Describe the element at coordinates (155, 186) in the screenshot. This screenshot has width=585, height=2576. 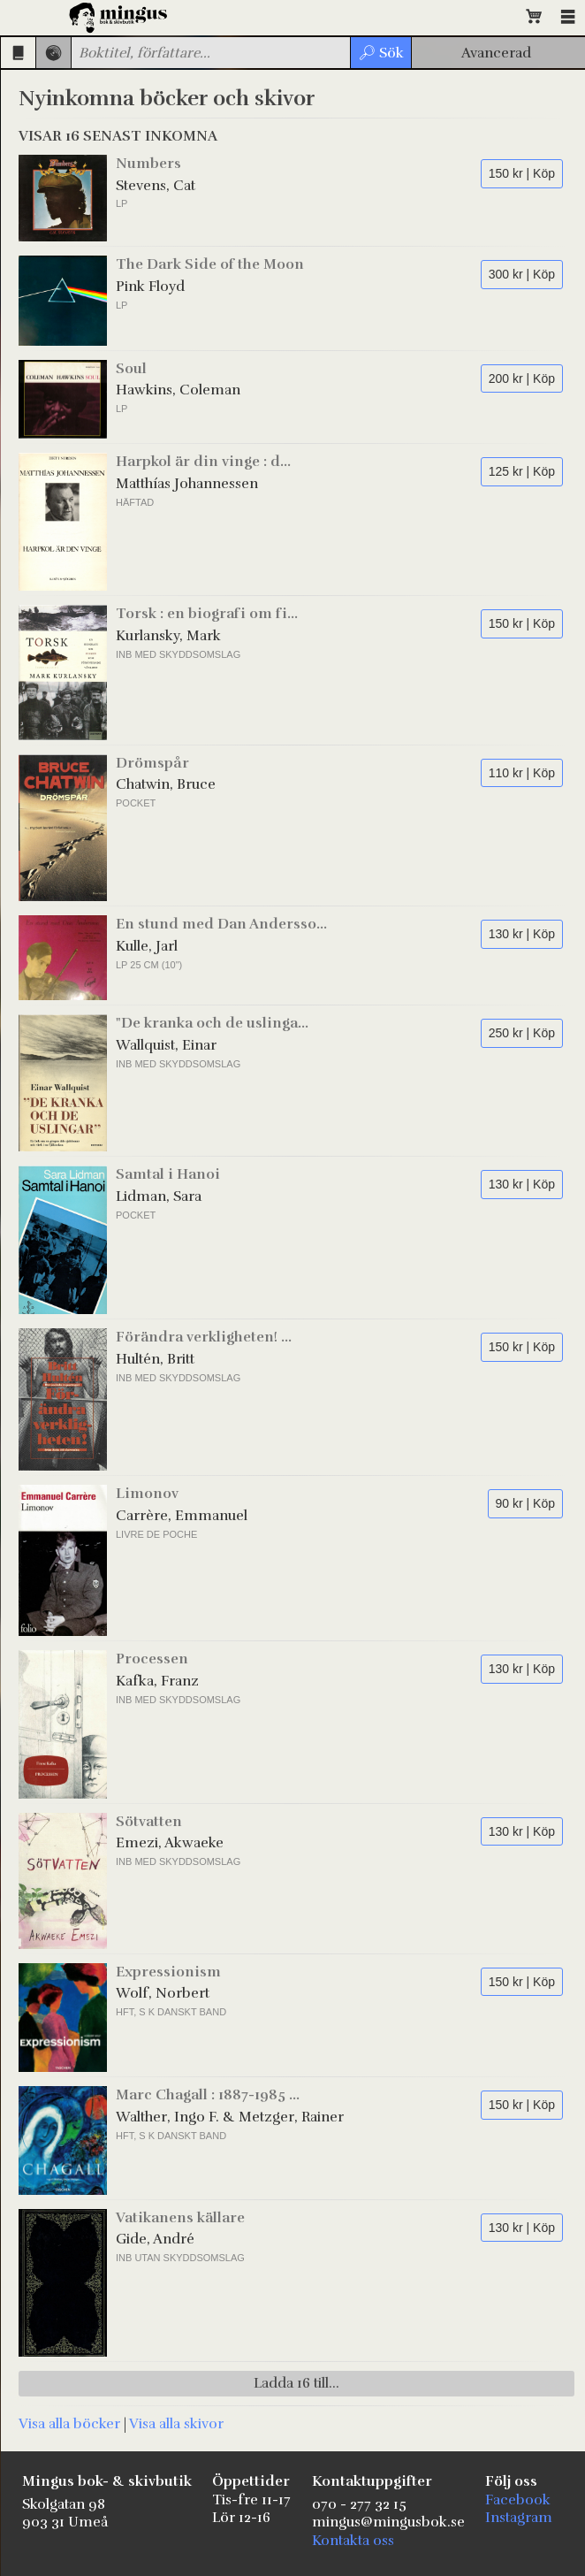
I see `Stevens, Cat` at that location.